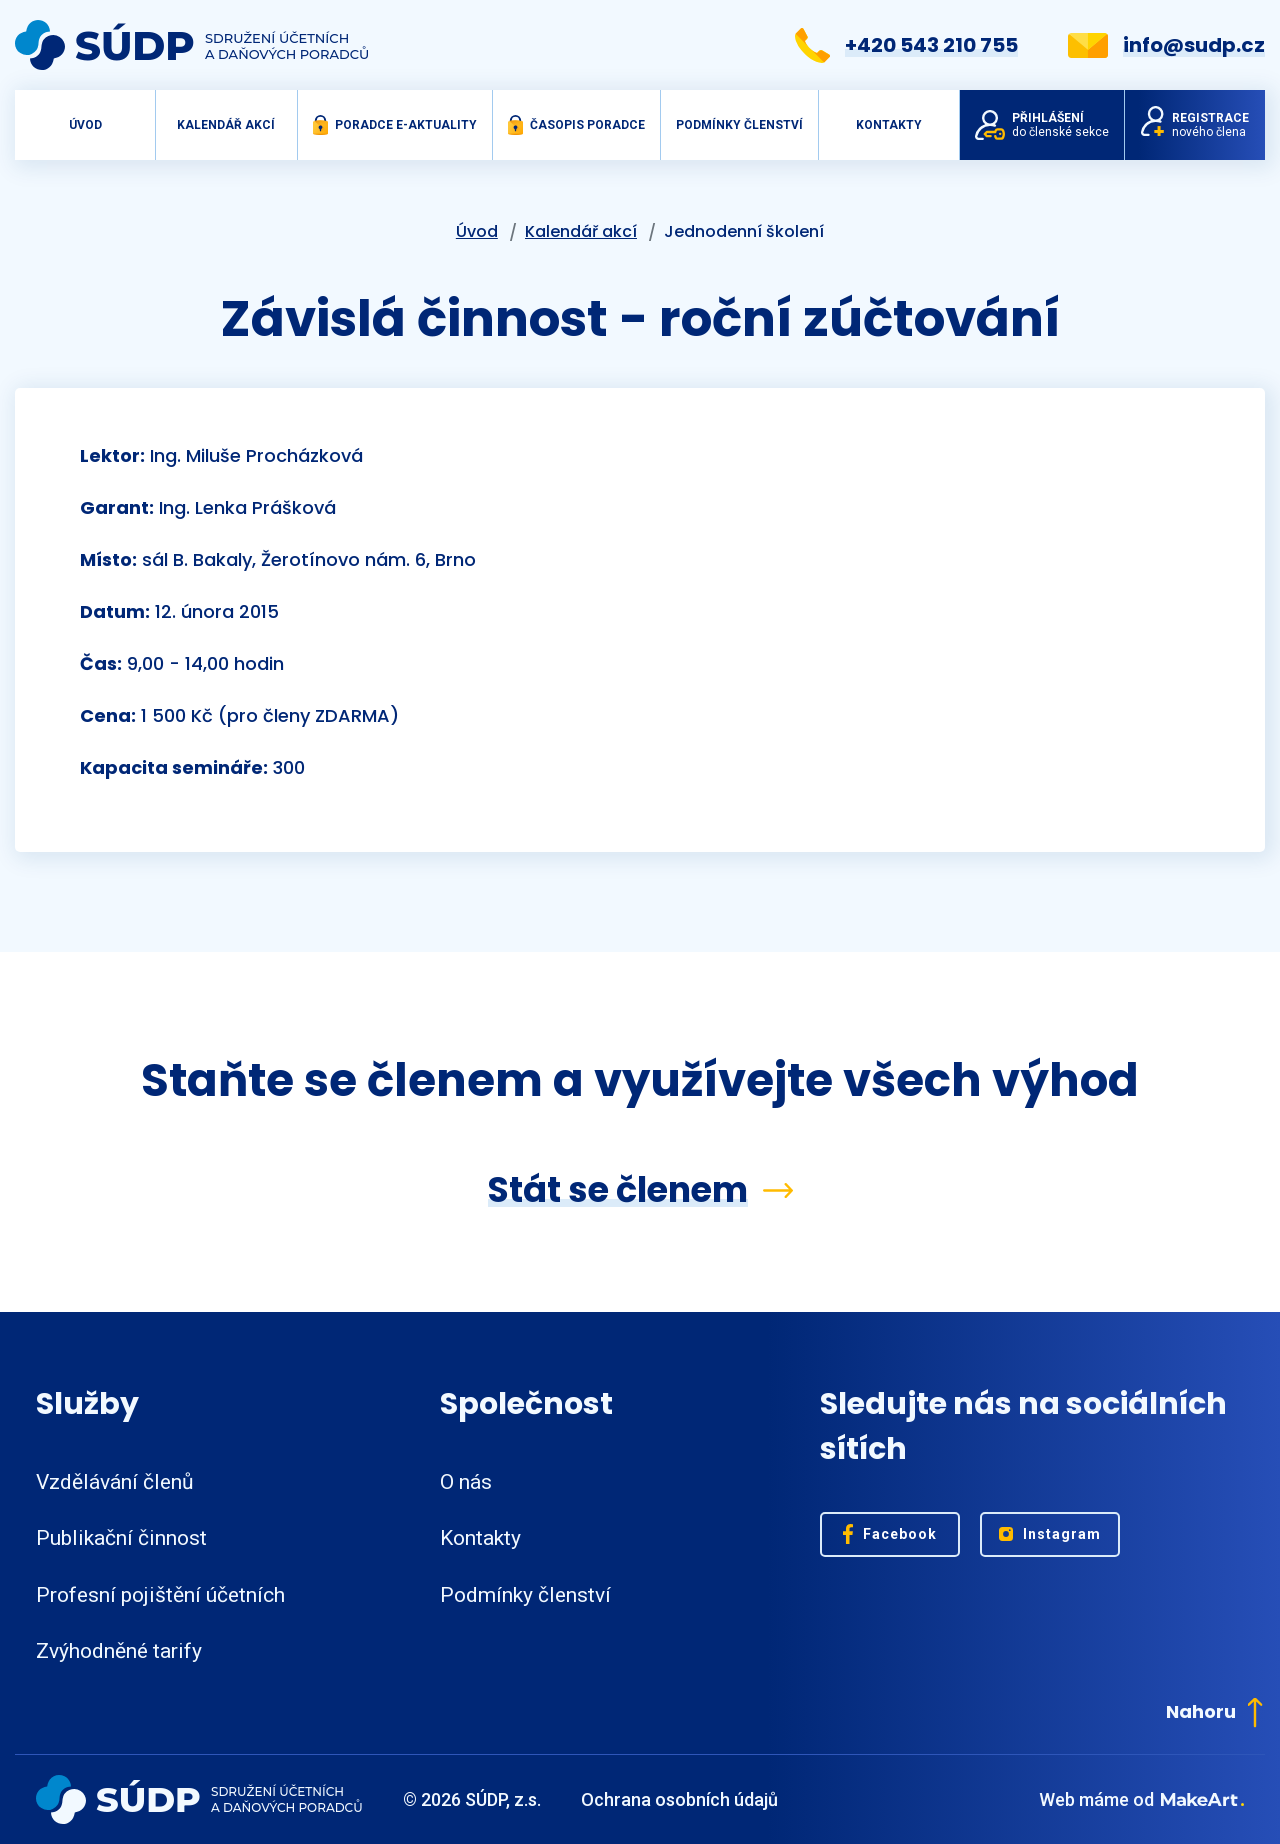 The height and width of the screenshot is (1844, 1280). What do you see at coordinates (889, 125) in the screenshot?
I see `Kontakty` at bounding box center [889, 125].